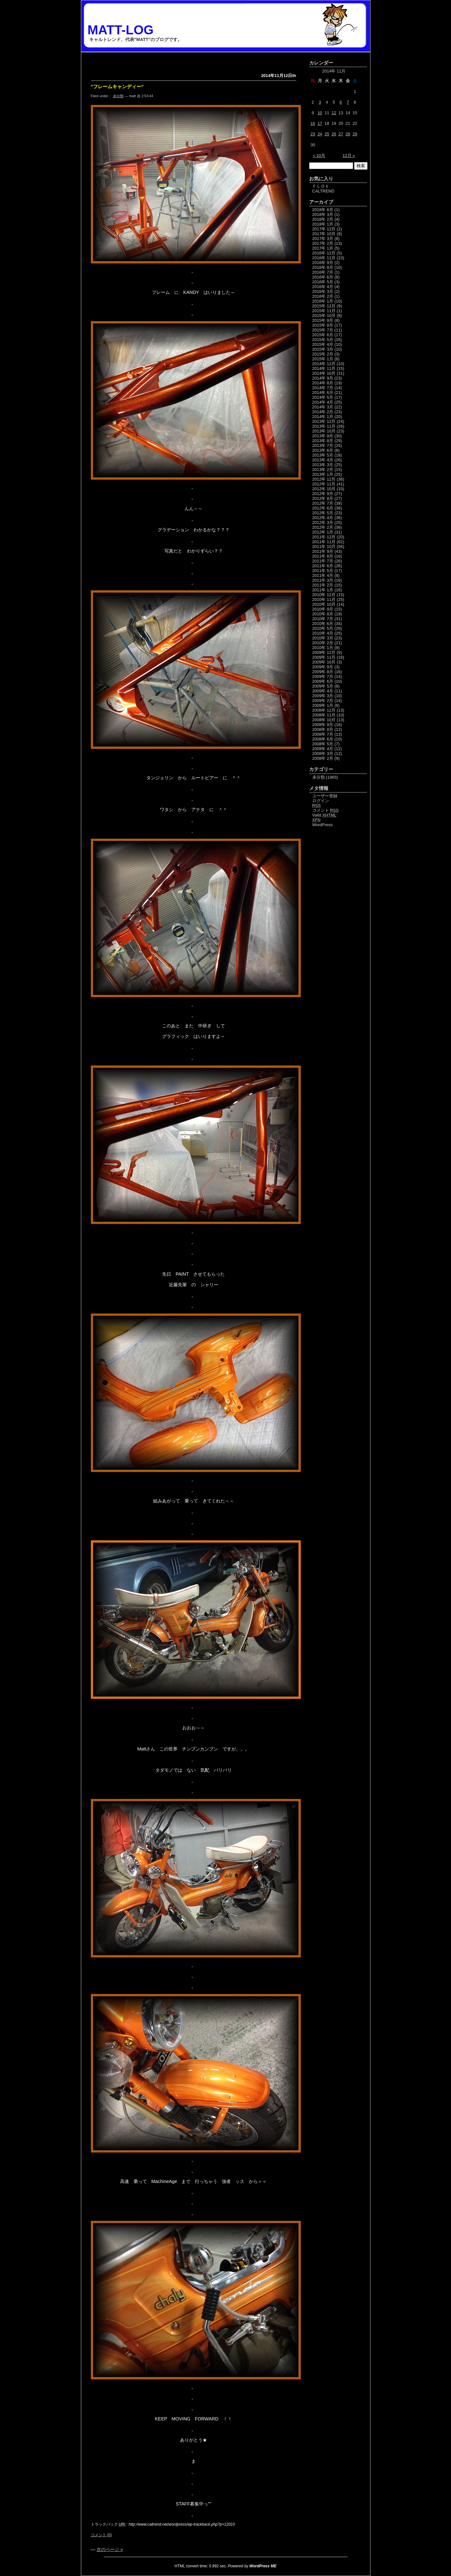 This screenshot has width=451, height=2576. Describe the element at coordinates (323, 238) in the screenshot. I see `2017年 3月` at that location.